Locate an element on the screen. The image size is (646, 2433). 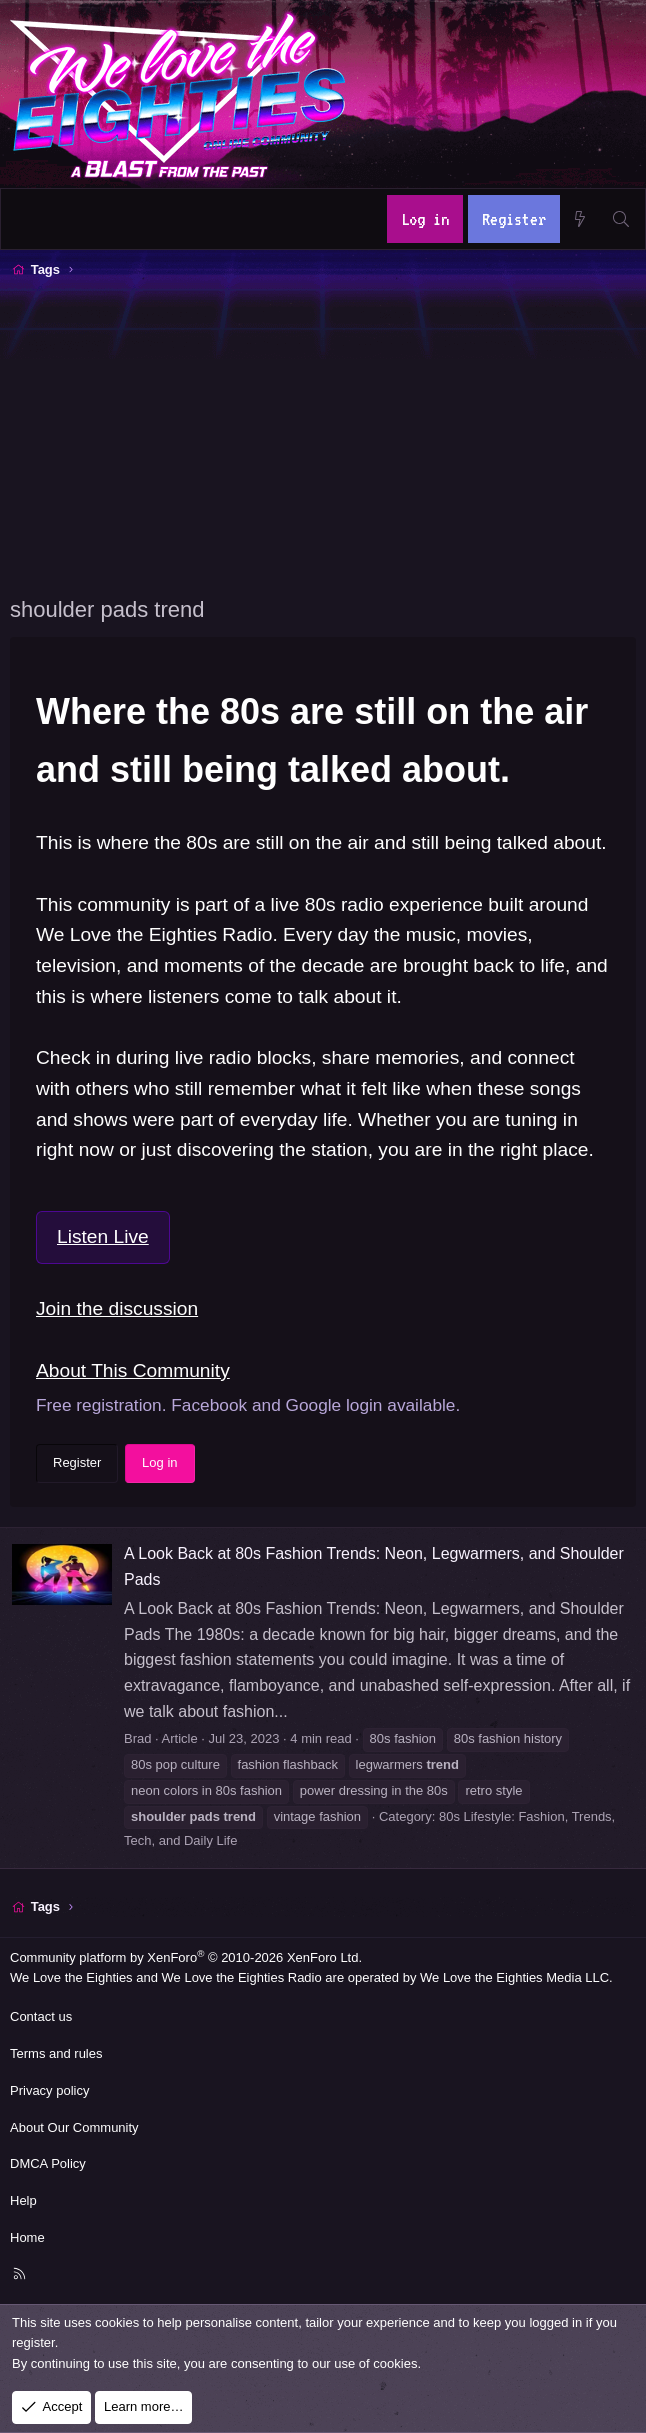
Help is located at coordinates (23, 2200).